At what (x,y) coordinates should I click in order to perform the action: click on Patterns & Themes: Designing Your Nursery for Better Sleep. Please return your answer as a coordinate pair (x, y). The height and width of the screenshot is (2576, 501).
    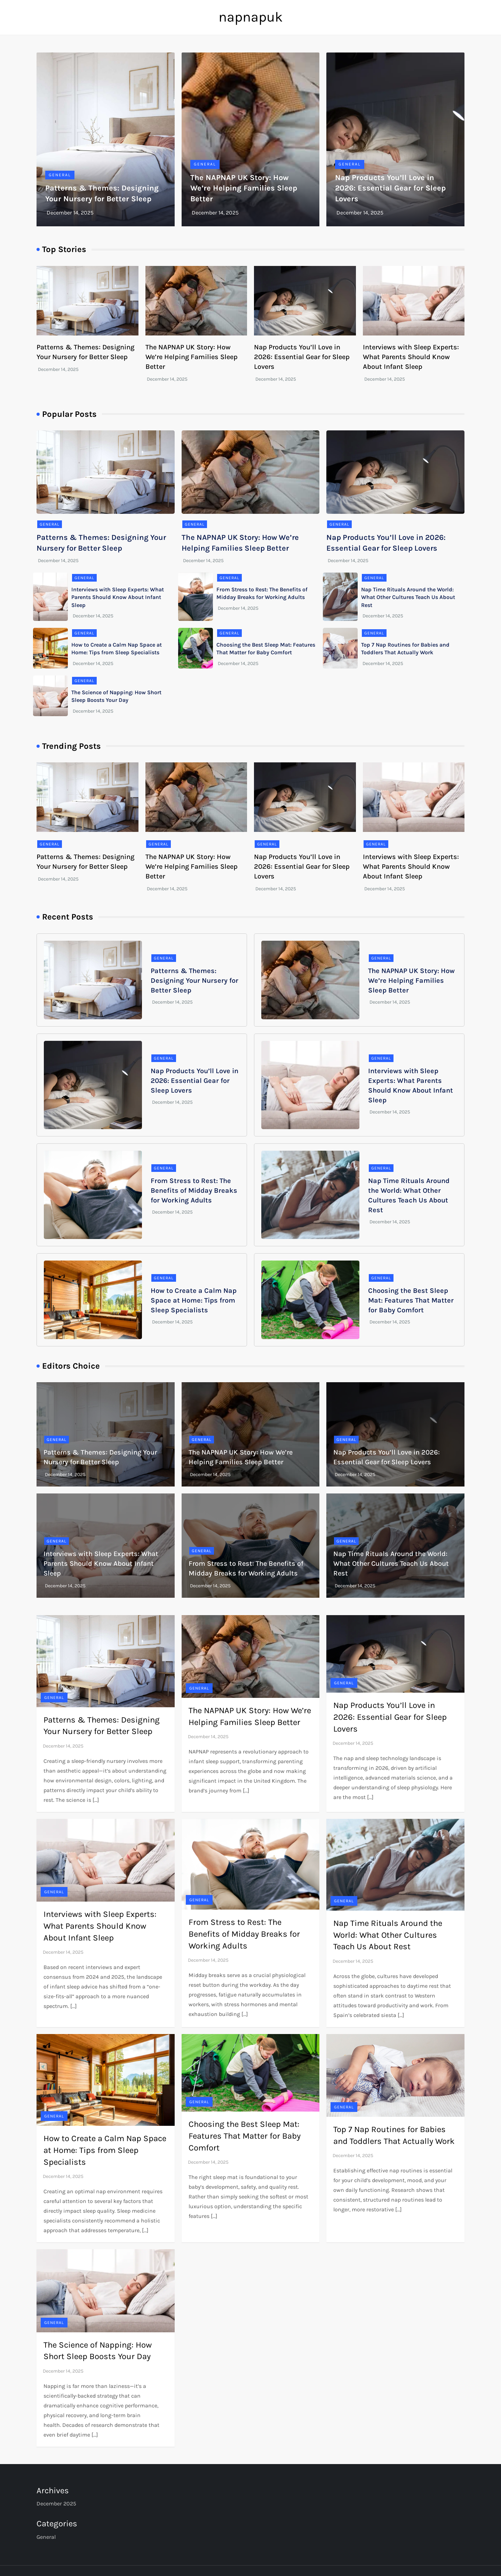
    Looking at the image, I should click on (194, 980).